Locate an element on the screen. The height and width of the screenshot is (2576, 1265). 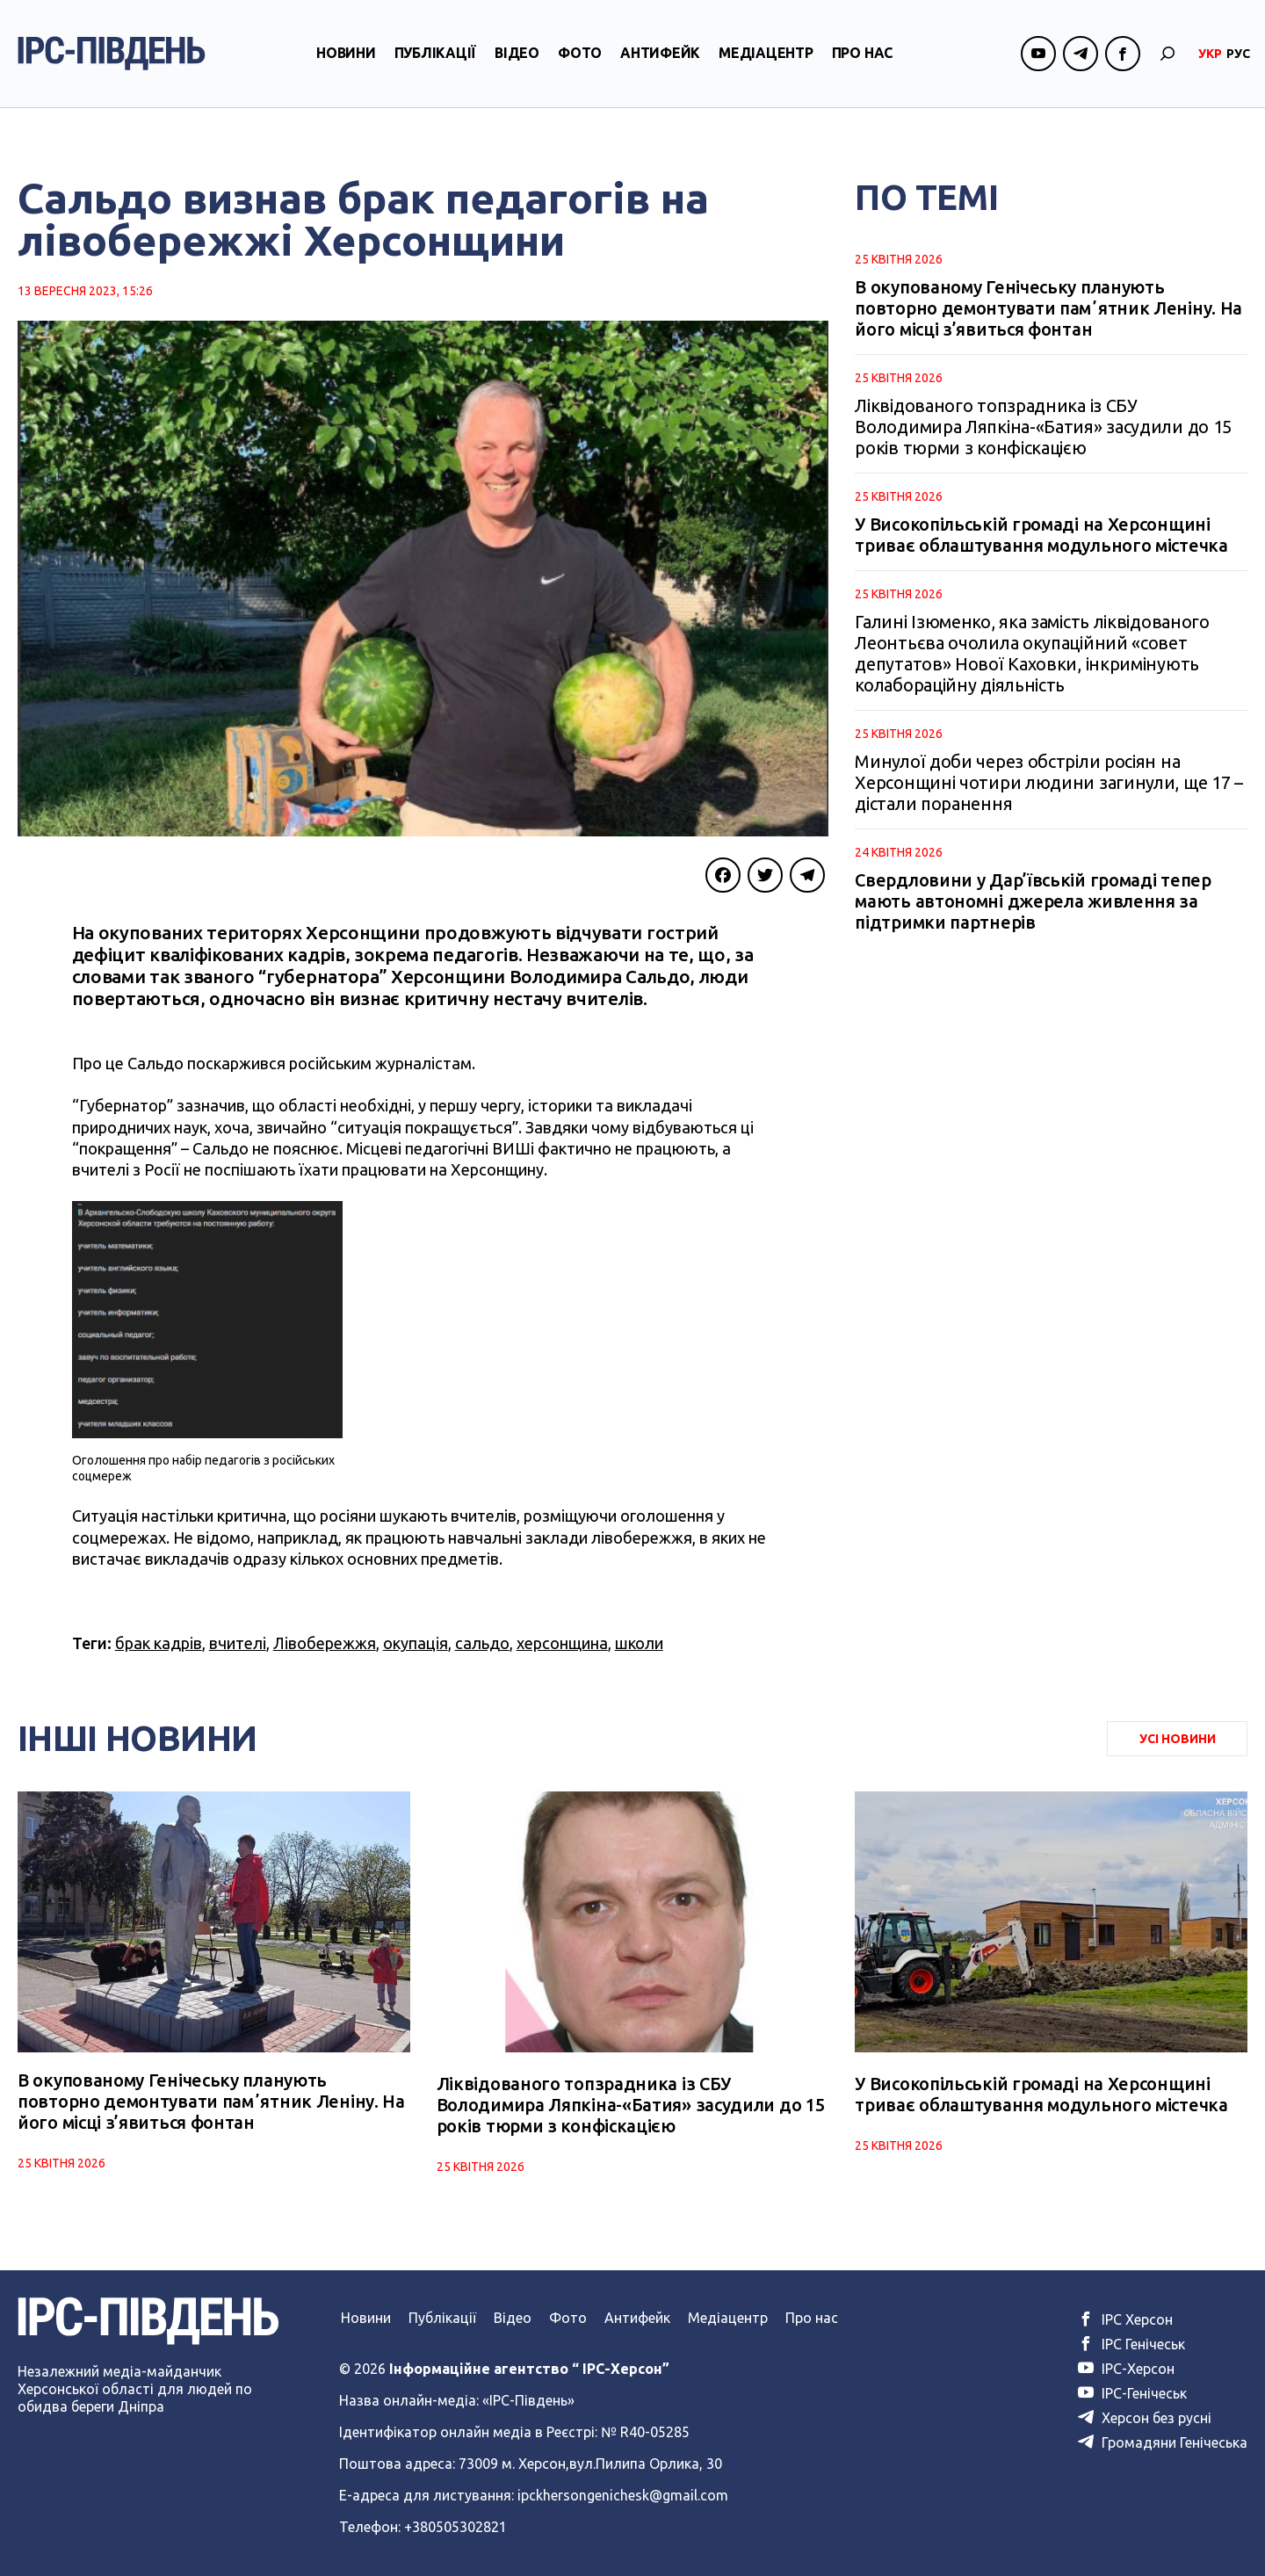
Ліквідованого топзрадника із СБУ Володимира Ляпкіна-«Батия» засудили до 15 років тюрми з конфіскацією is located at coordinates (1043, 426).